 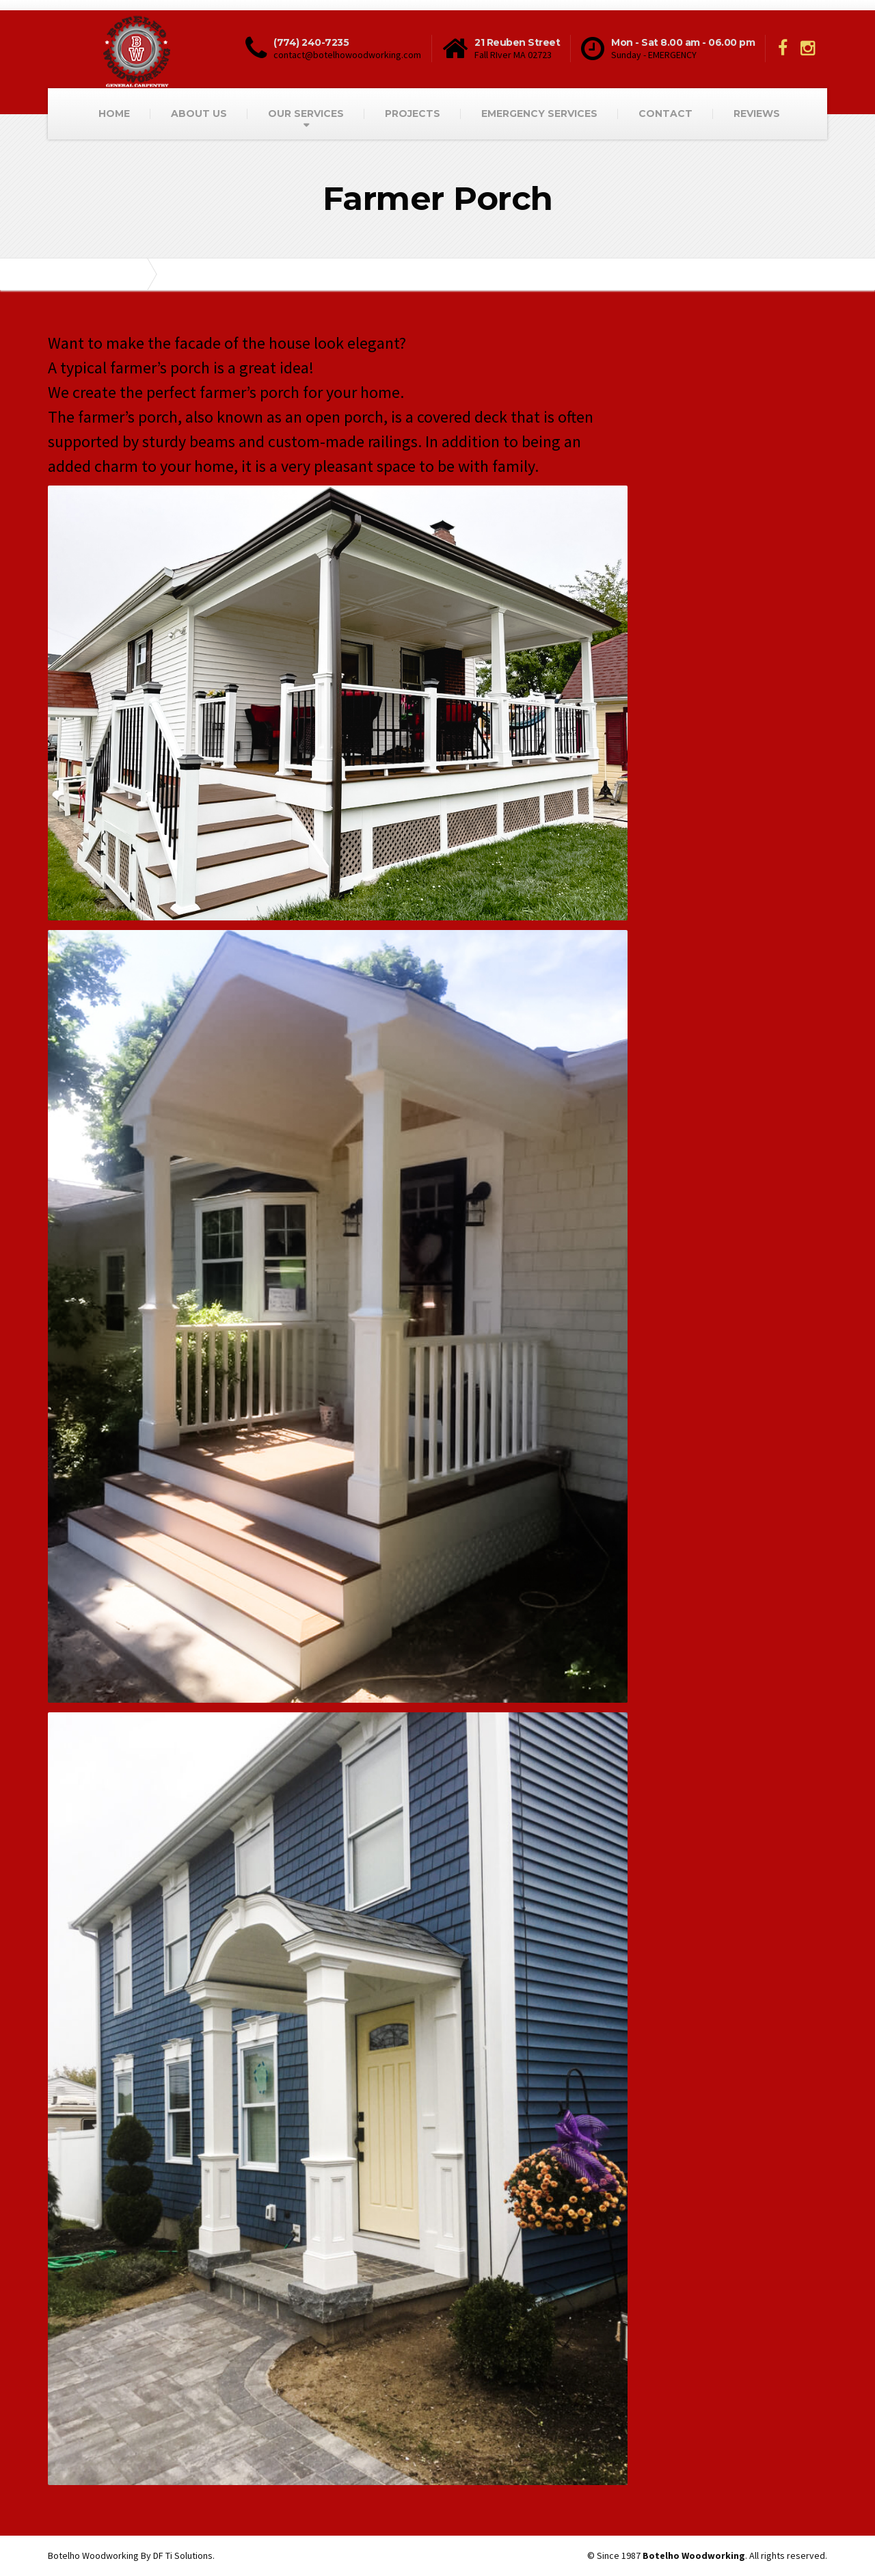 I want to click on REVIEWS, so click(x=756, y=113).